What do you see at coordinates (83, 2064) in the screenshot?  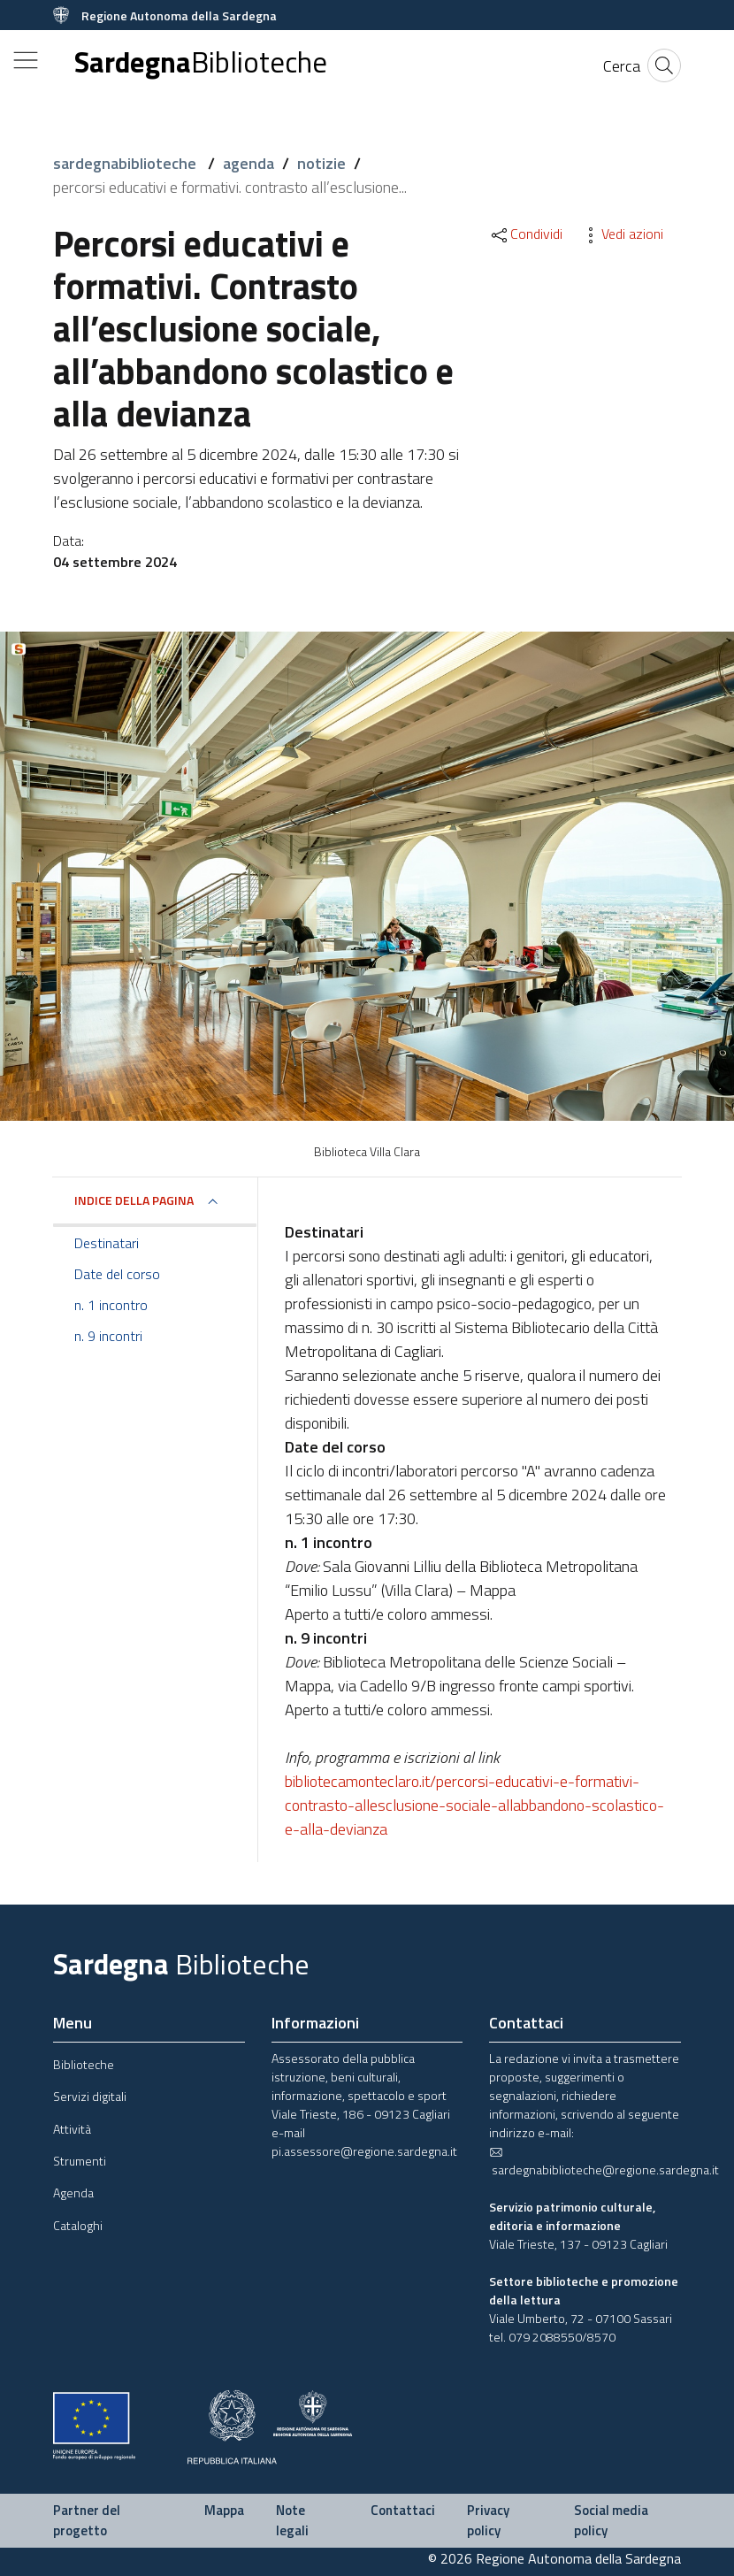 I see `Biblioteche` at bounding box center [83, 2064].